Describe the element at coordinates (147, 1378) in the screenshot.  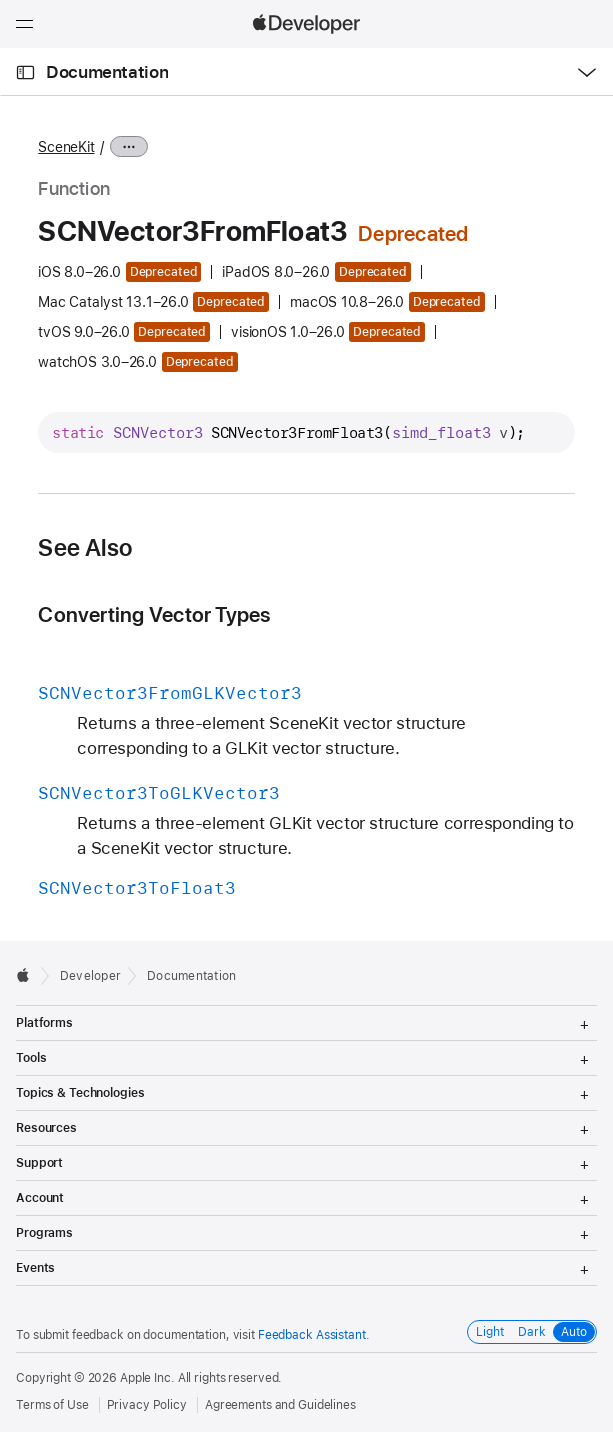
I see `Apple Inc.` at that location.